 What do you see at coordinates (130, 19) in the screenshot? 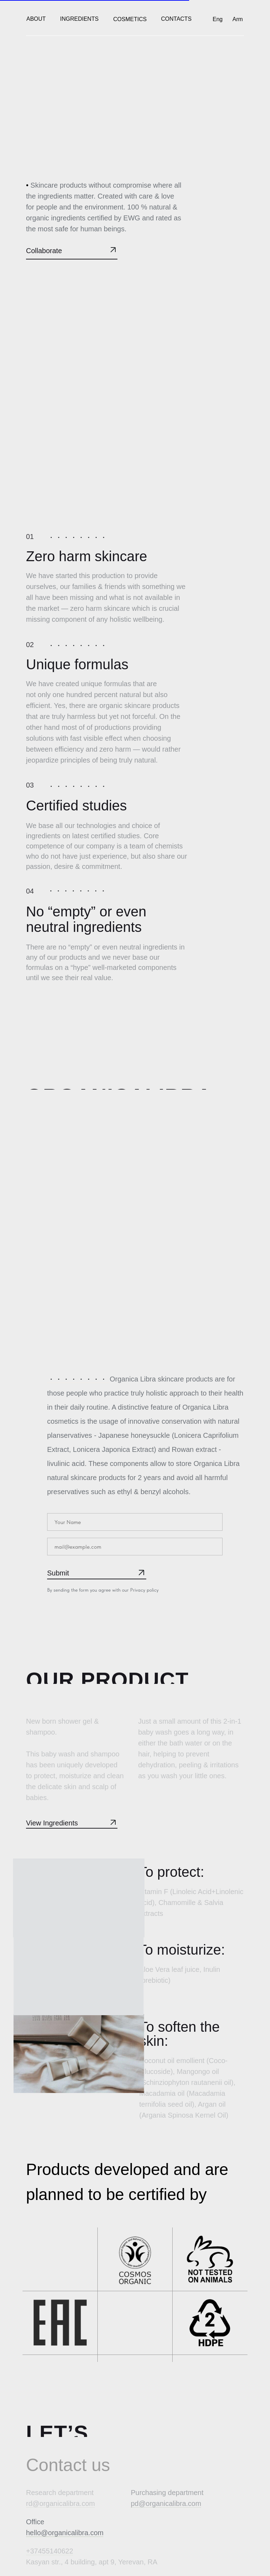
I see `Cosmetics` at bounding box center [130, 19].